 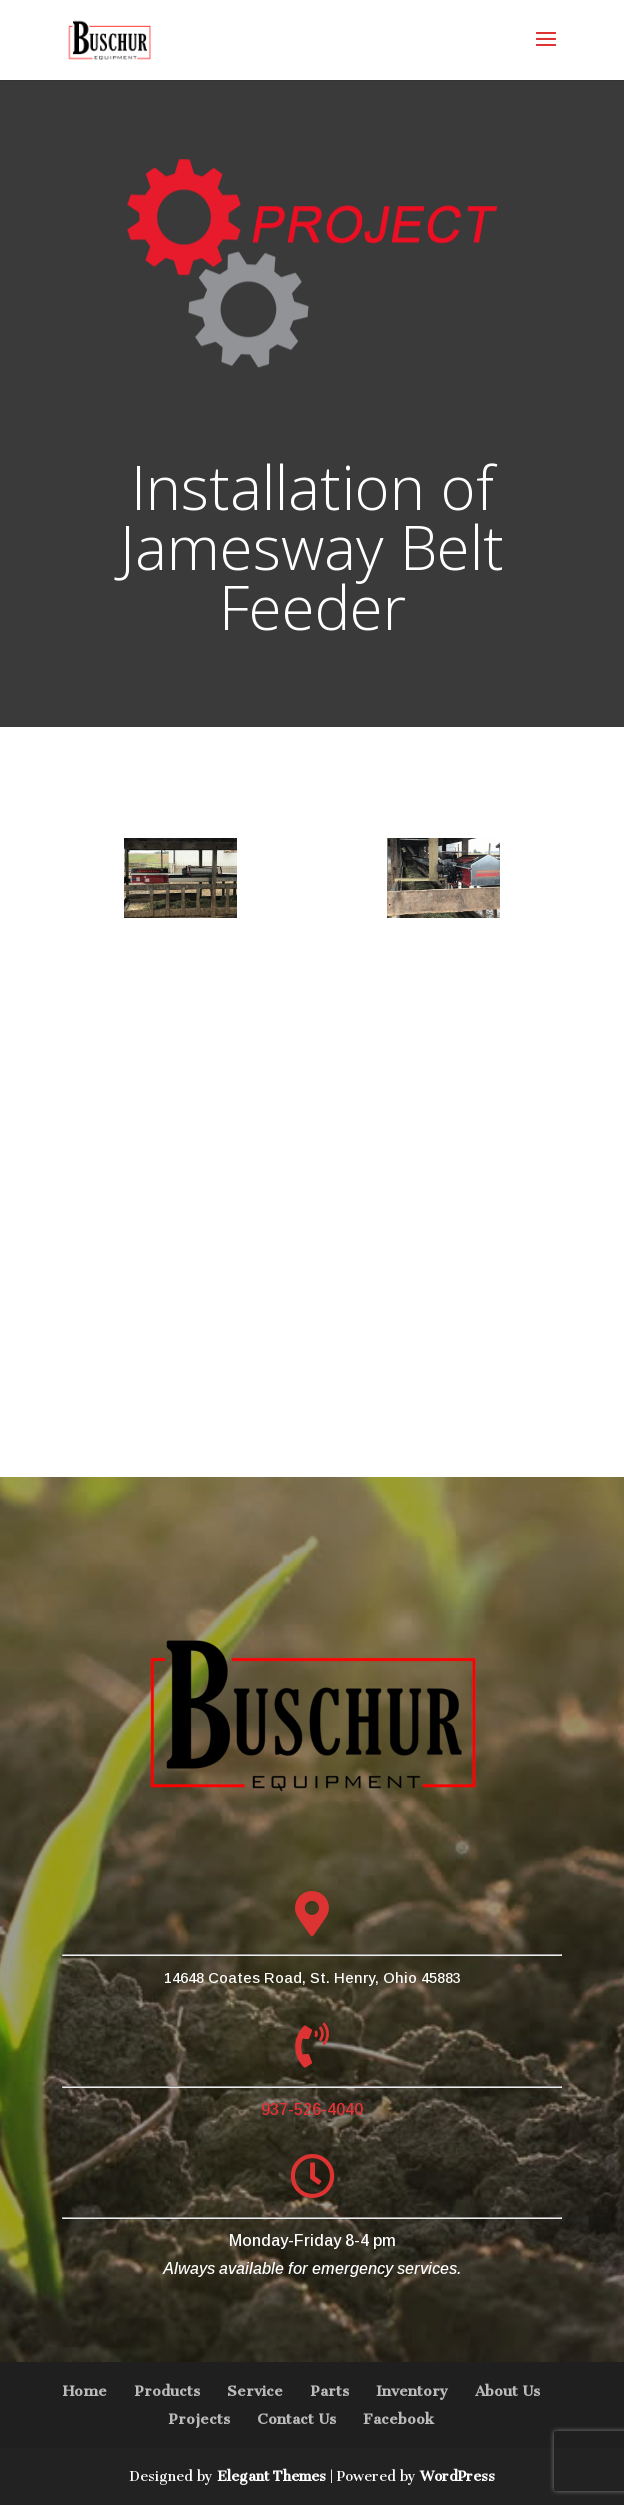 What do you see at coordinates (255, 2391) in the screenshot?
I see `Service` at bounding box center [255, 2391].